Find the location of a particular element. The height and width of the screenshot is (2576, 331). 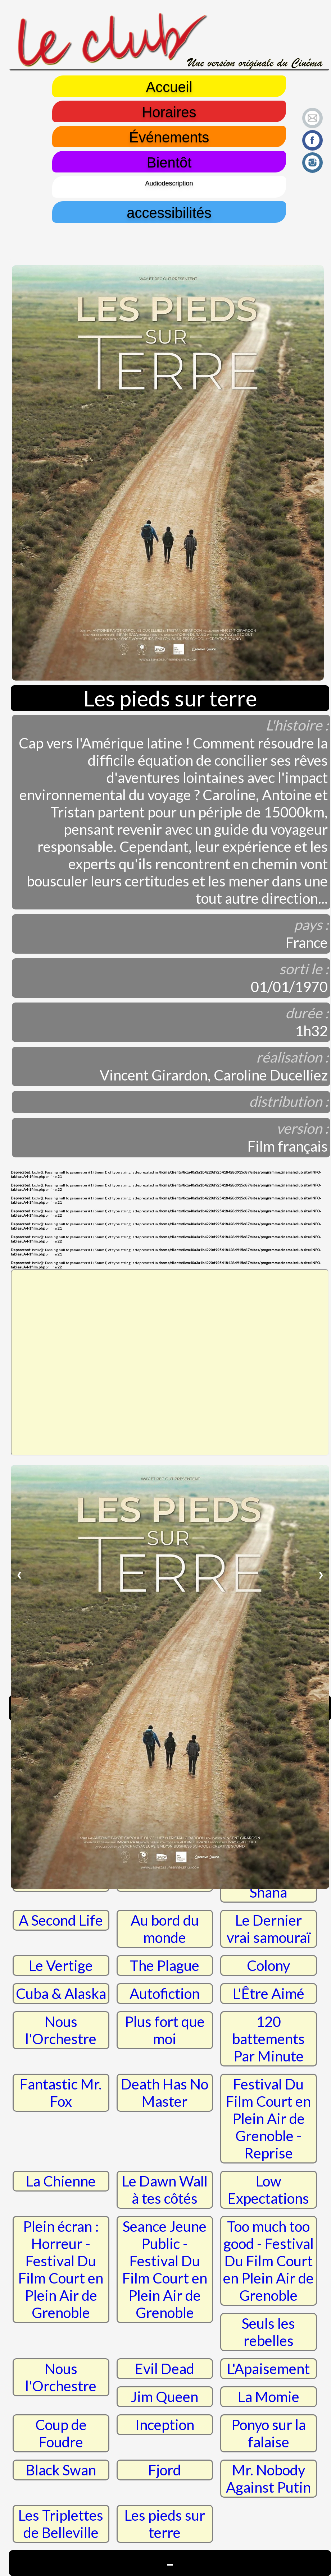

L'Être Aimé is located at coordinates (268, 1993).